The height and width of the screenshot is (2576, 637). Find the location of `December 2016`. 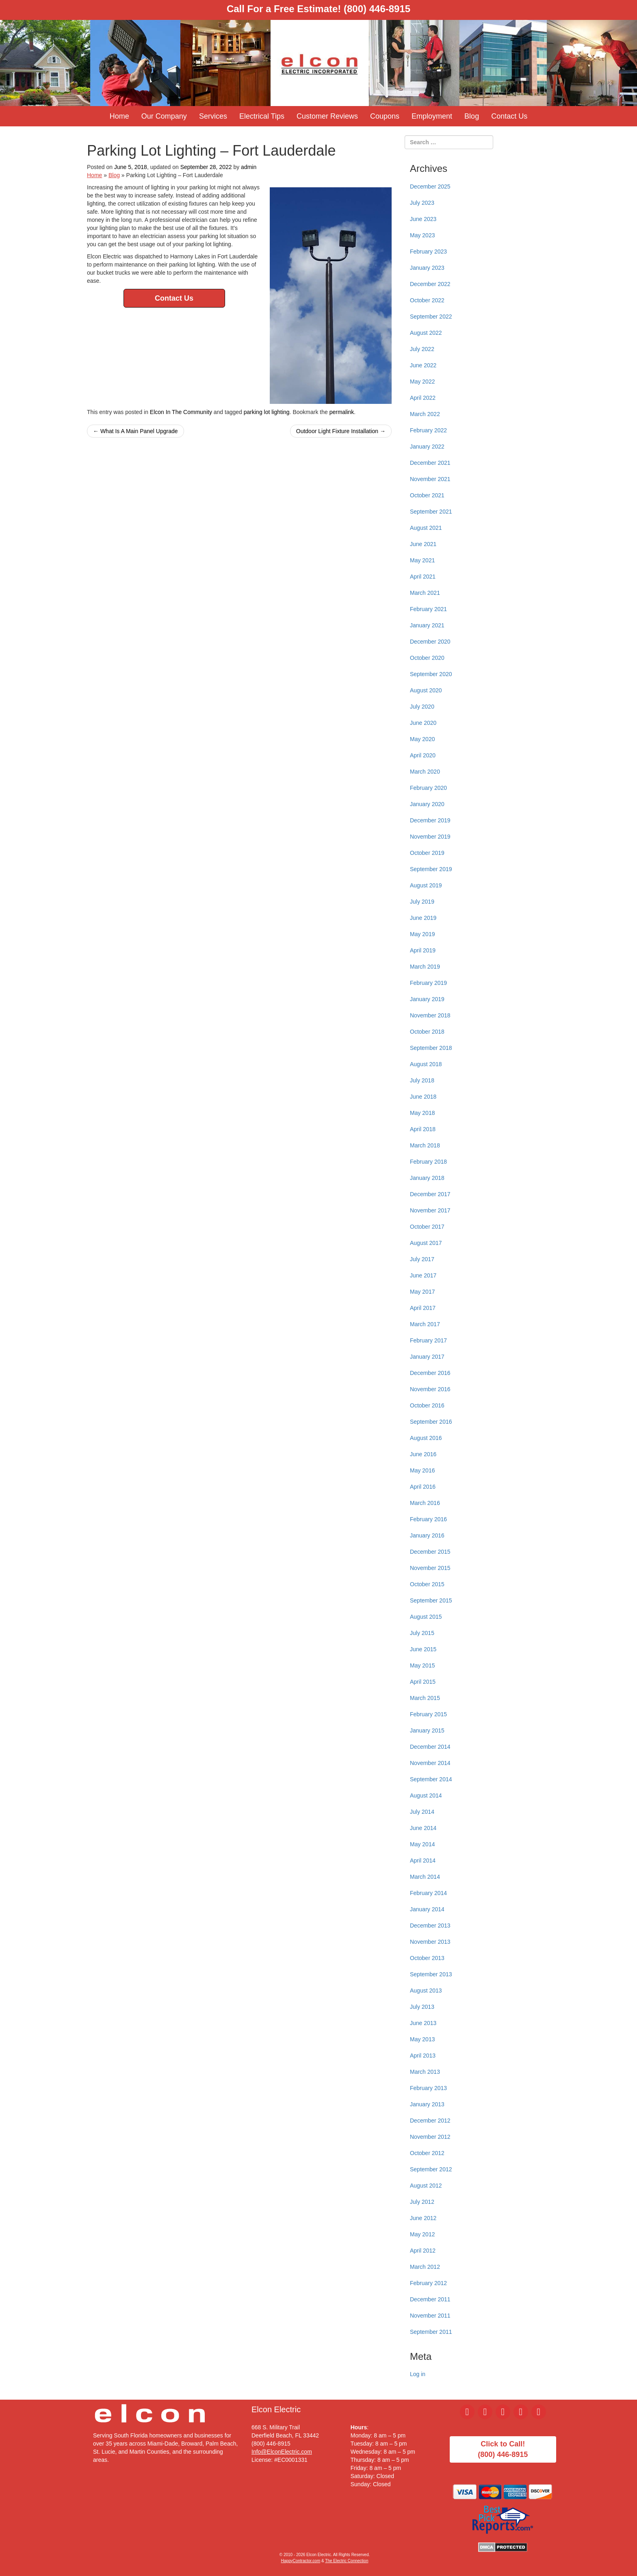

December 2016 is located at coordinates (430, 1373).